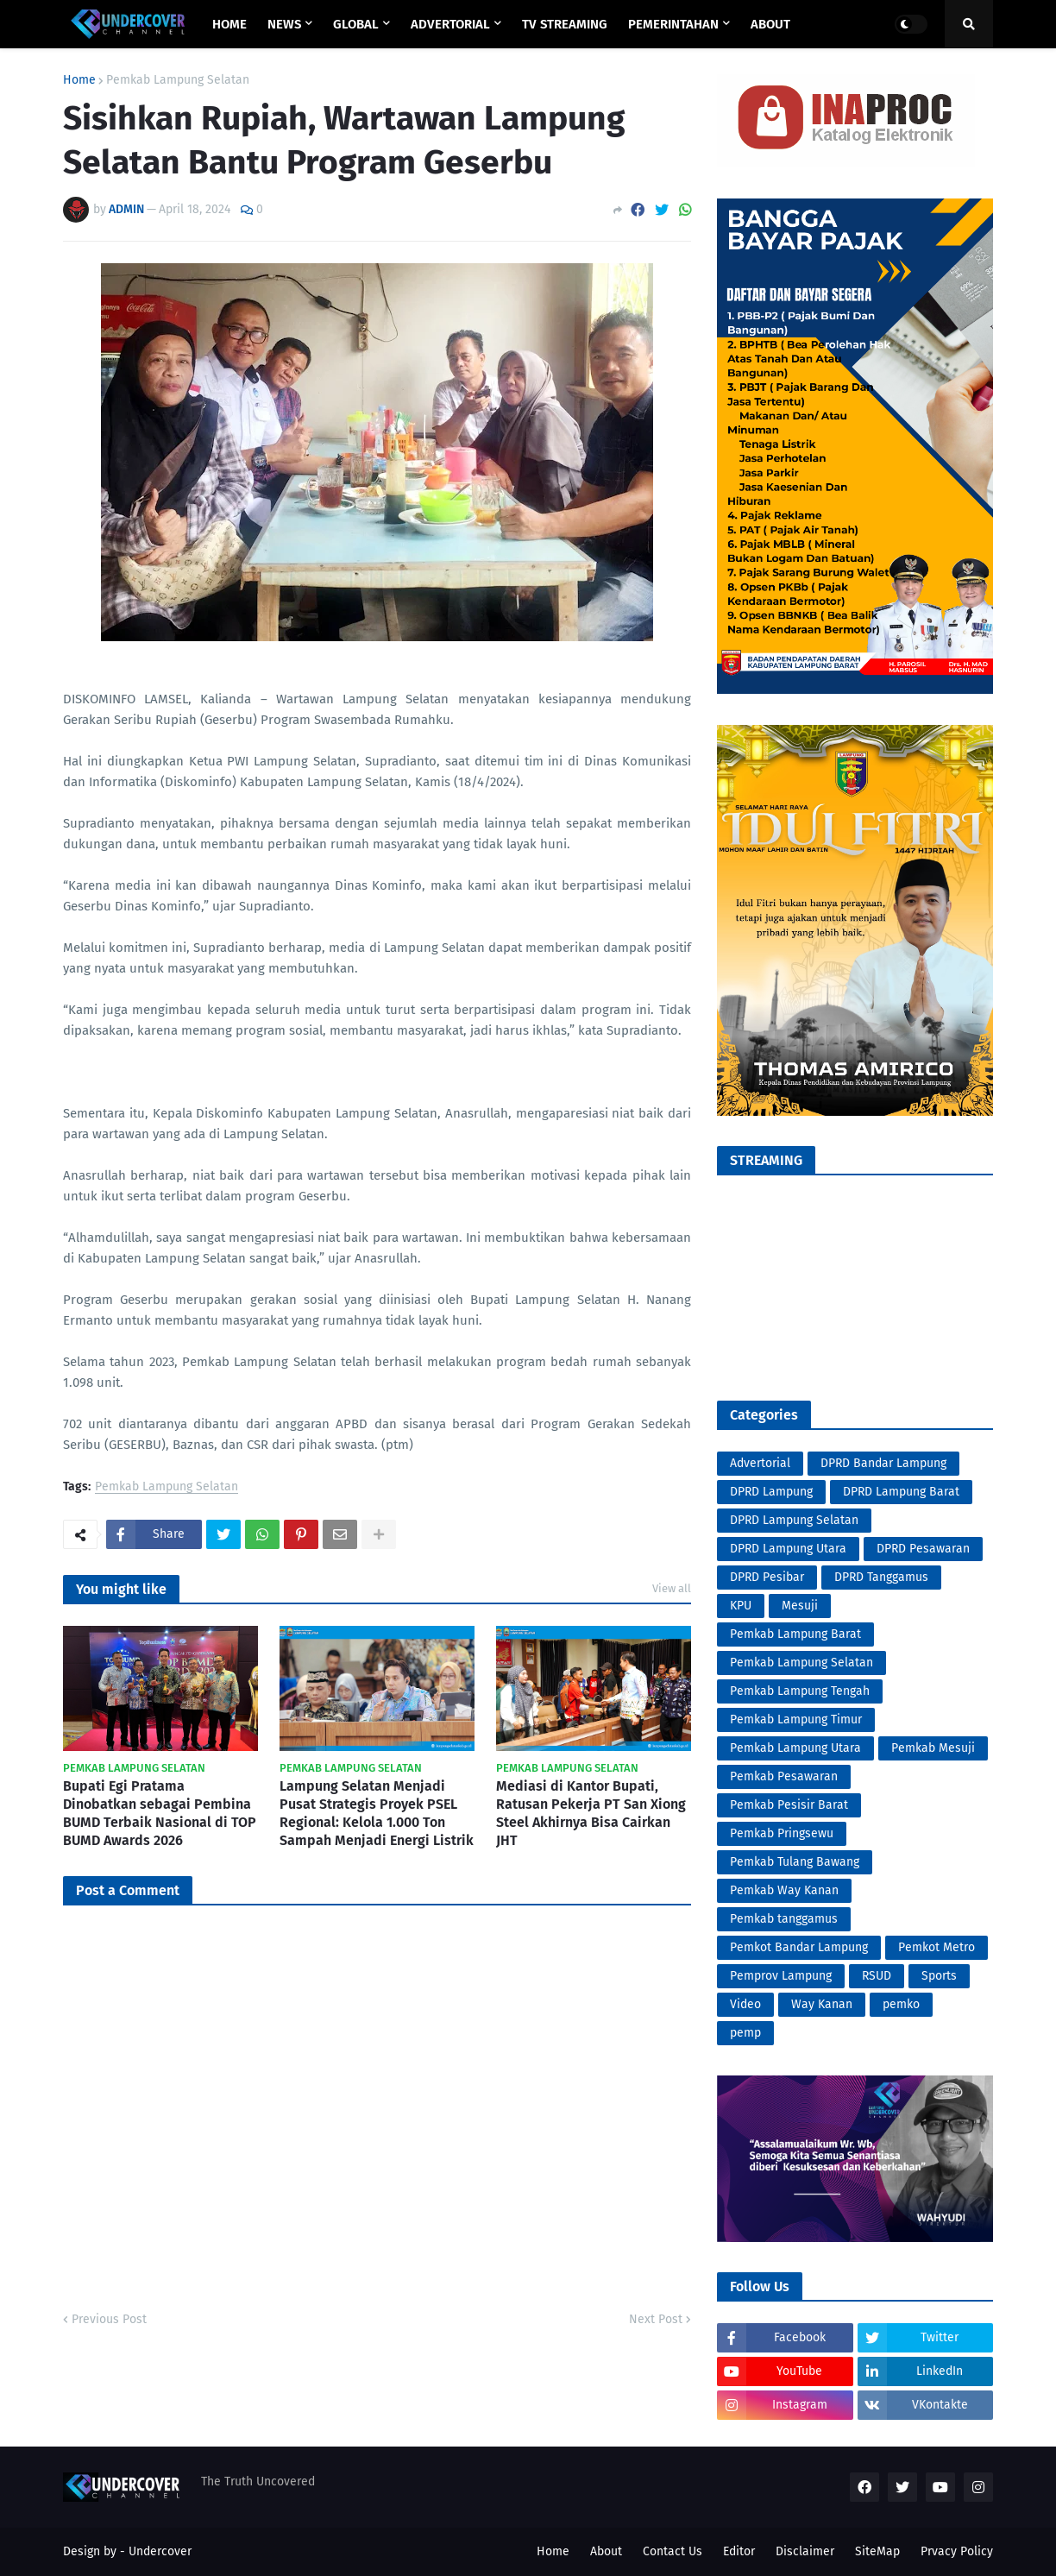  What do you see at coordinates (800, 1691) in the screenshot?
I see `Pemkab Lampung Tengah` at bounding box center [800, 1691].